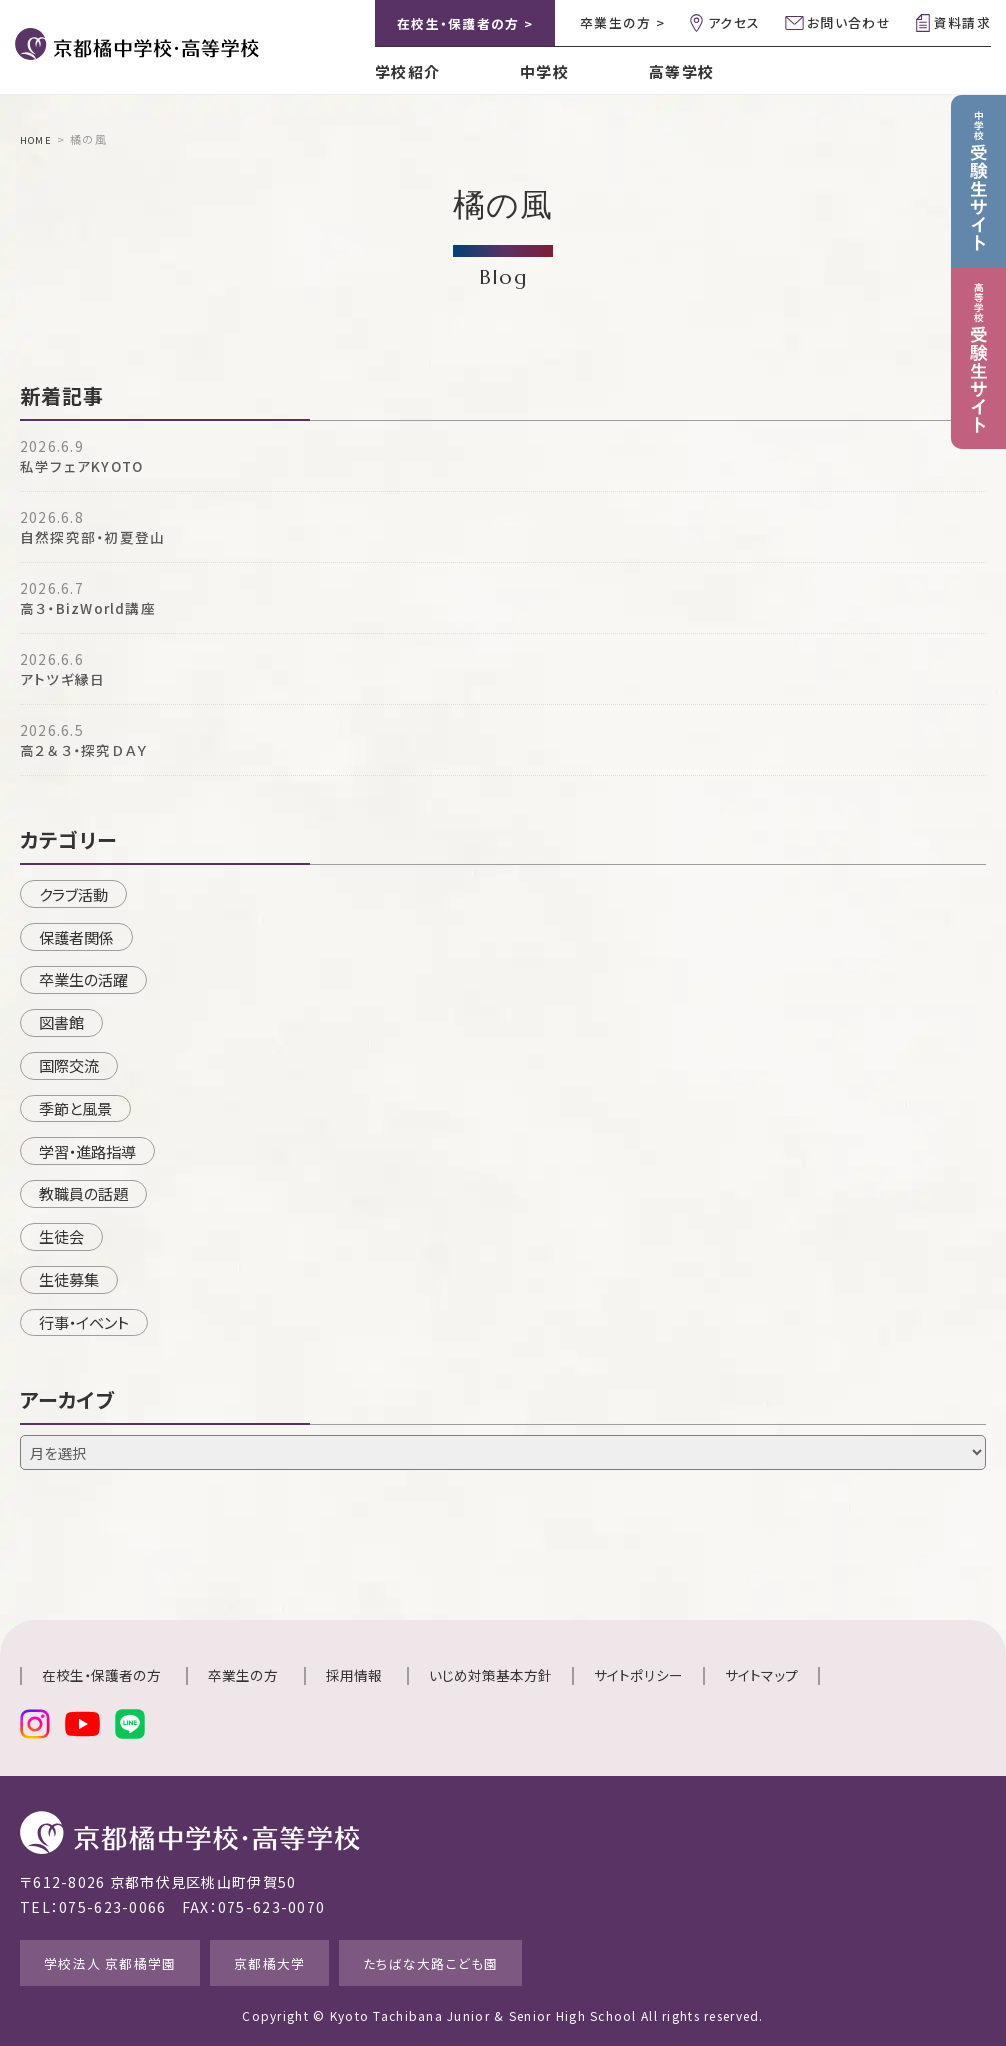  What do you see at coordinates (849, 22) in the screenshot?
I see `お問い合わせ` at bounding box center [849, 22].